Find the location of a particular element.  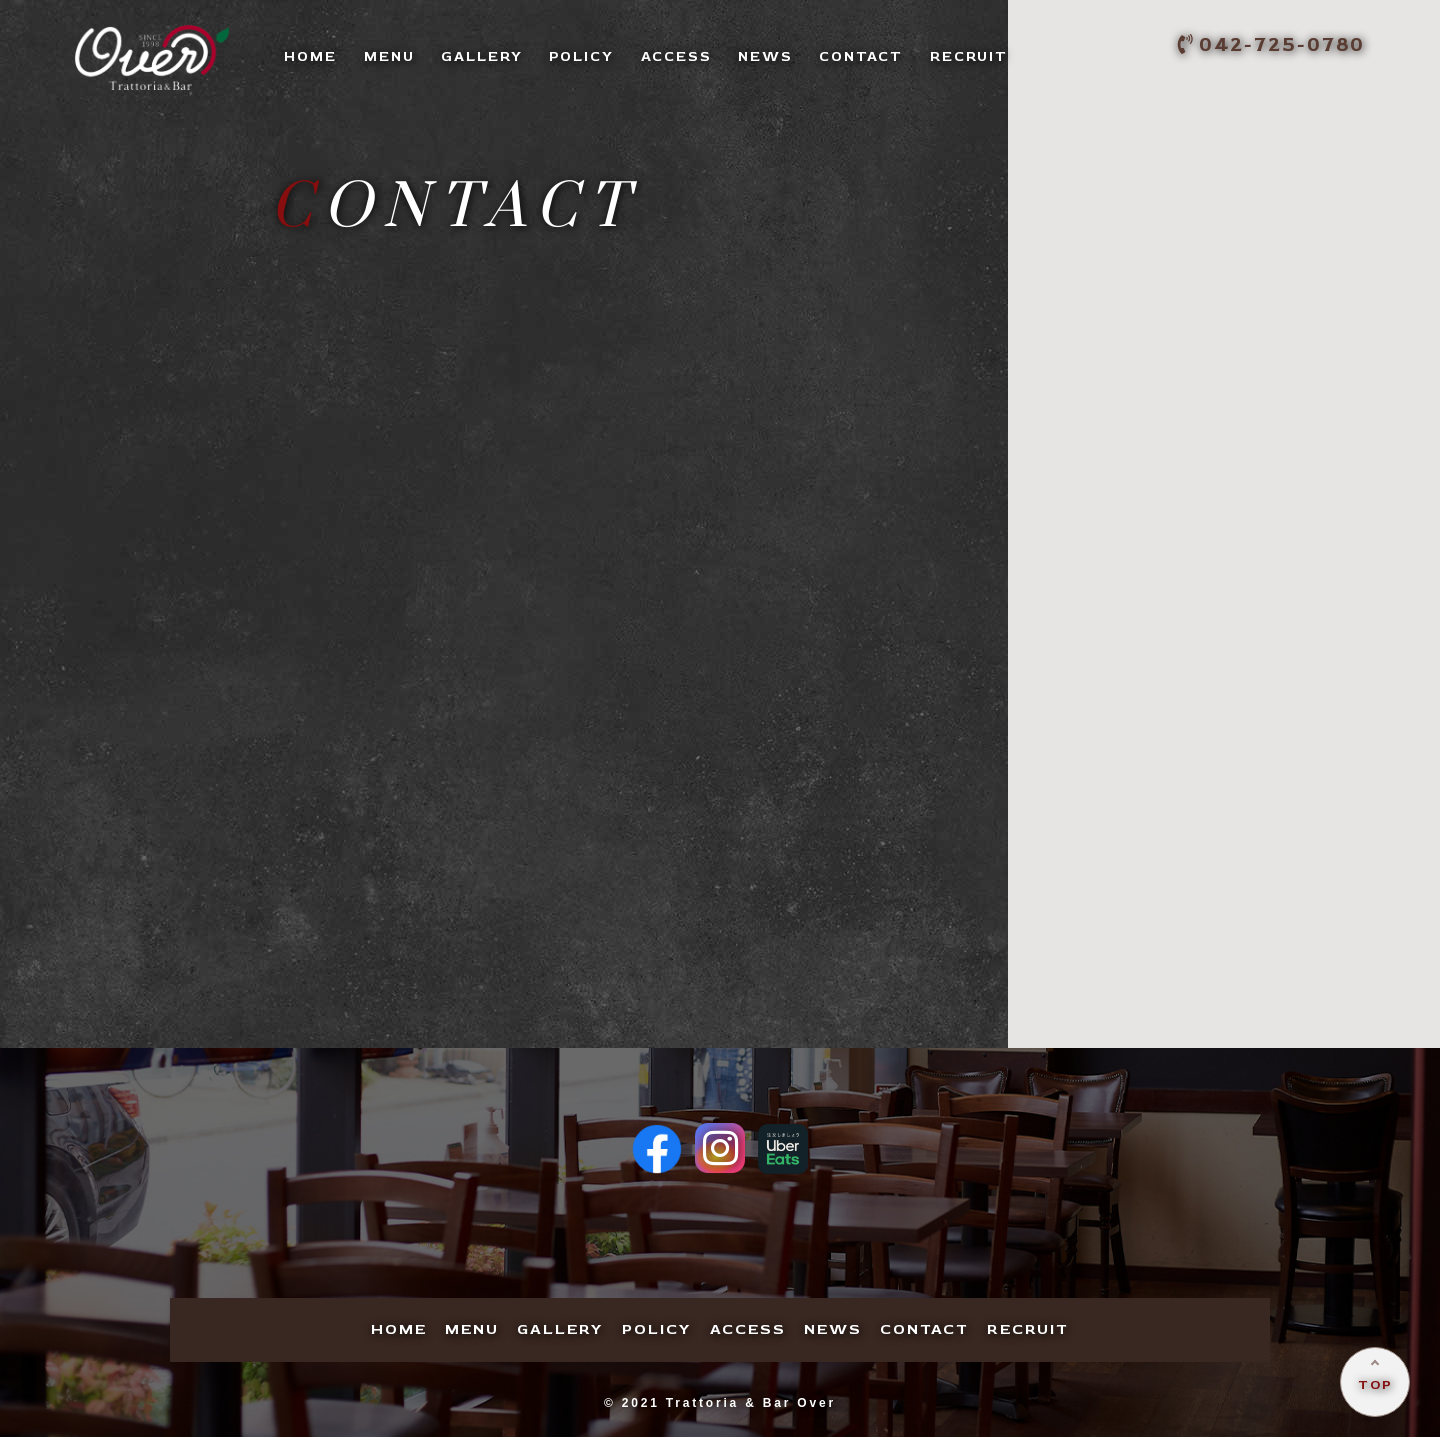

ONTACT is located at coordinates (861, 56).